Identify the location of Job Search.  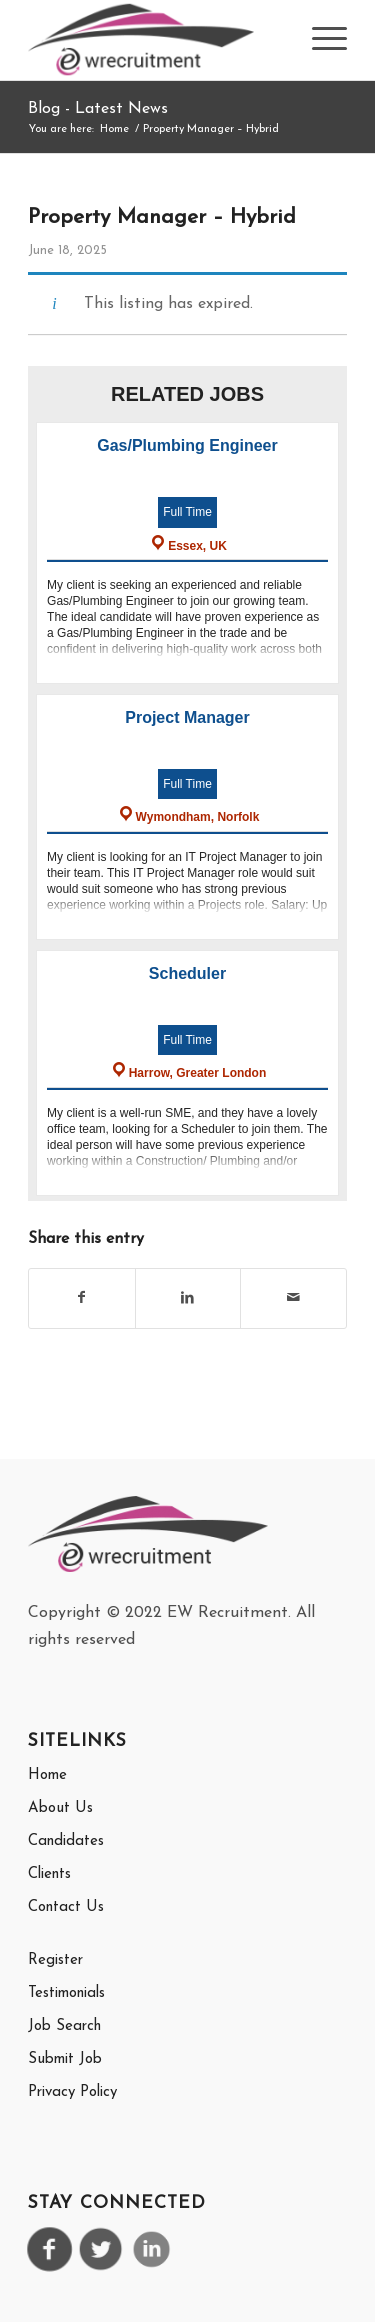
(64, 2026).